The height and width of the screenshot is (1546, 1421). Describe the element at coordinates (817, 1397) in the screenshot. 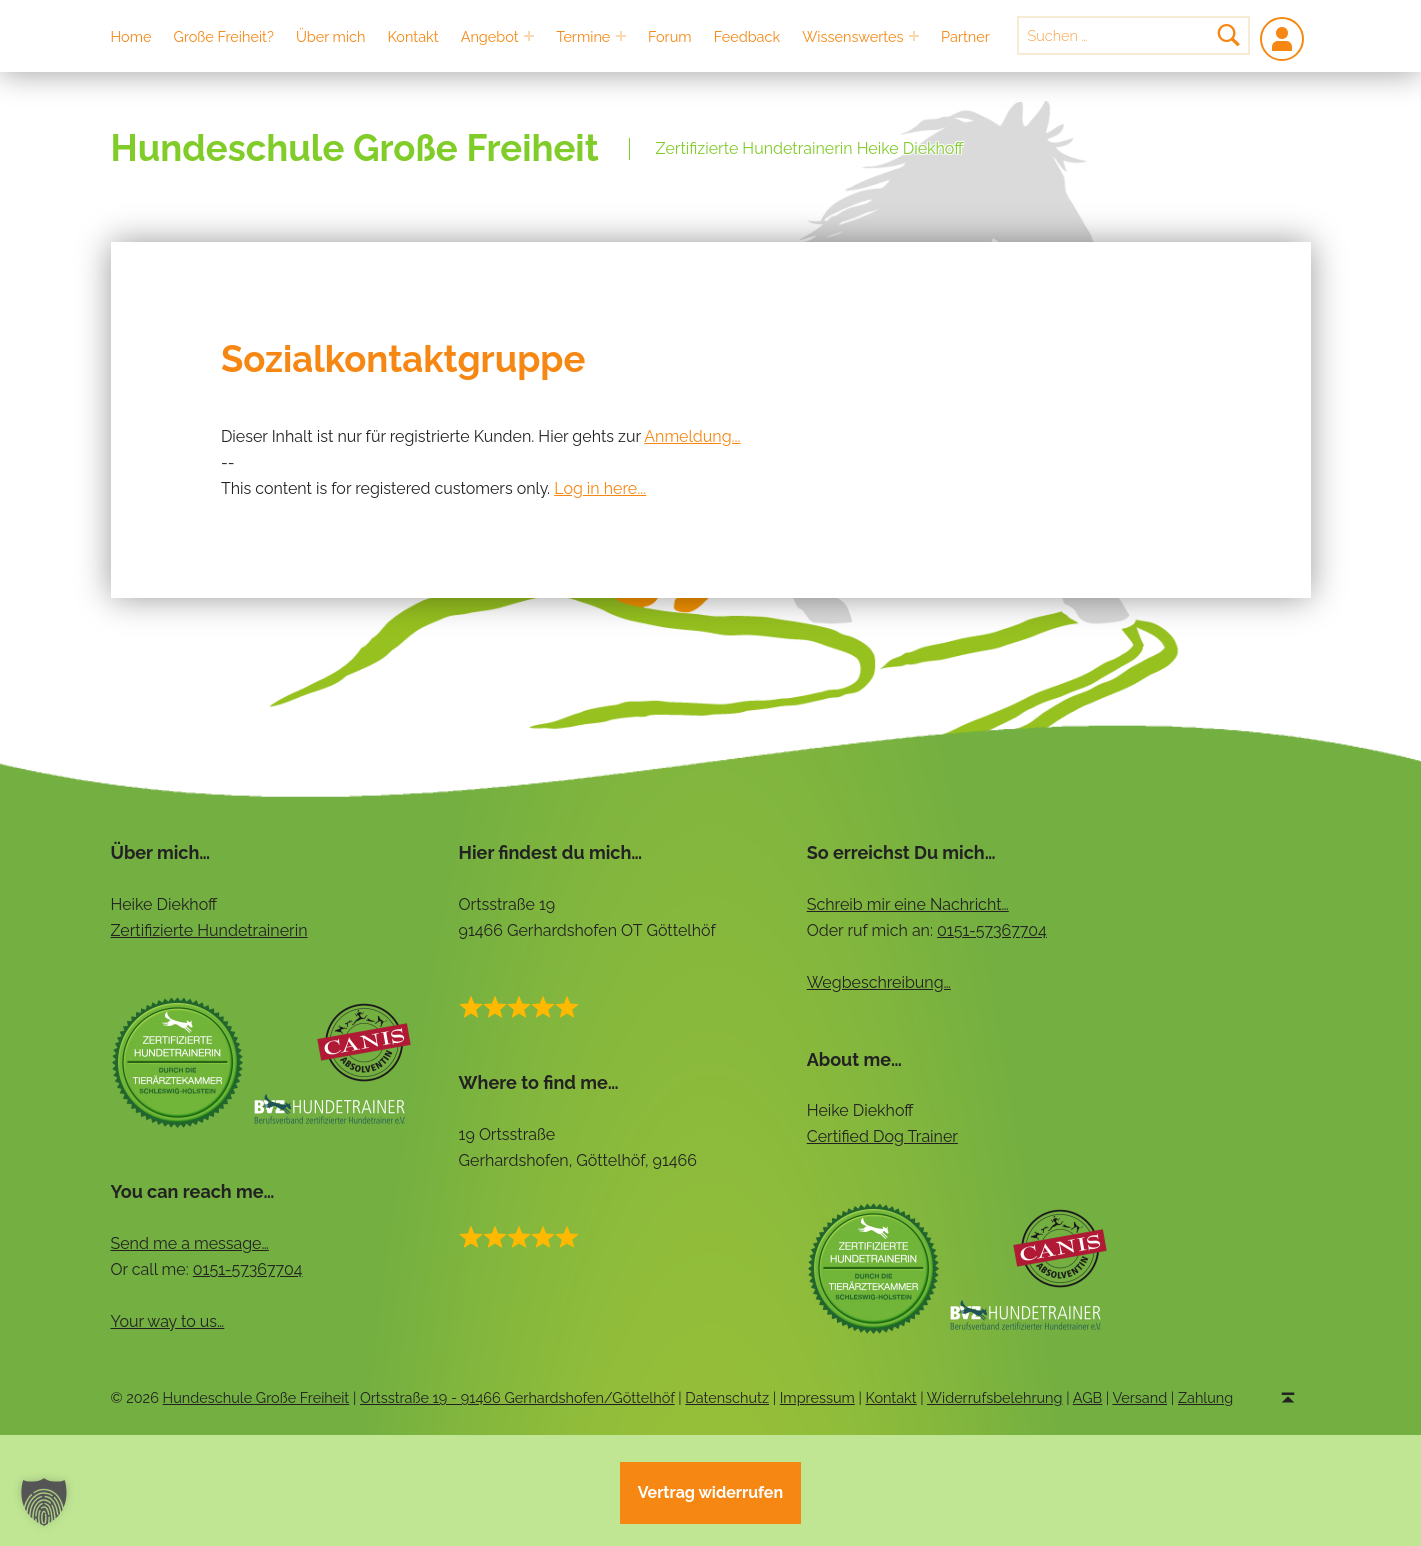

I see `Impressum` at that location.